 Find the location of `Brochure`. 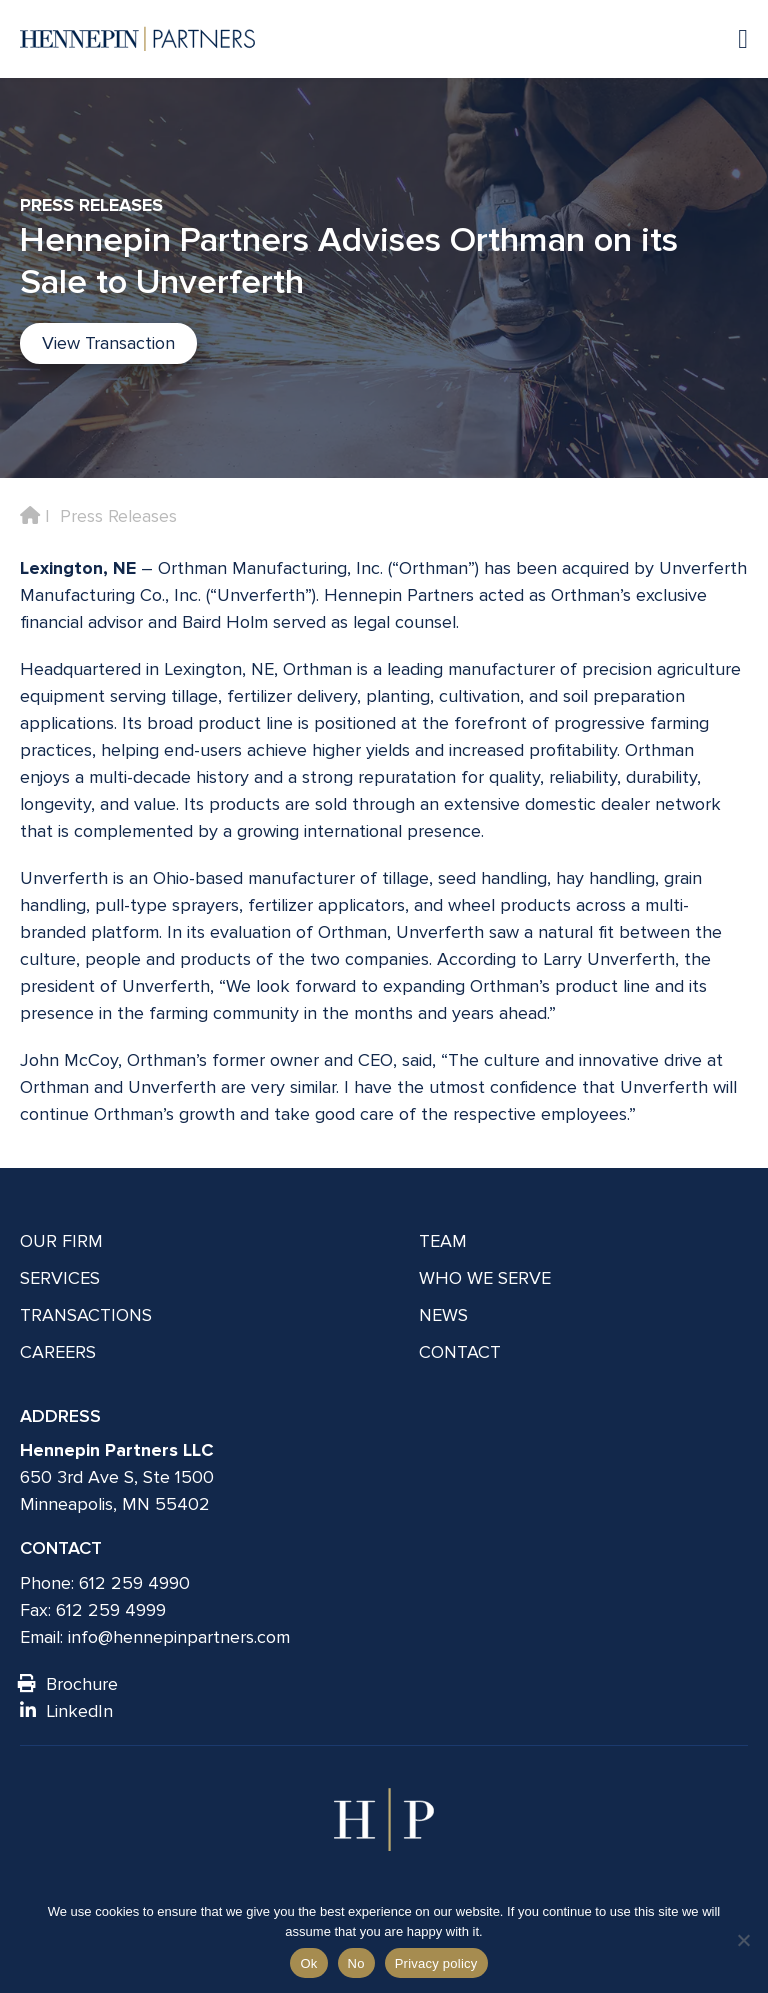

Brochure is located at coordinates (69, 1684).